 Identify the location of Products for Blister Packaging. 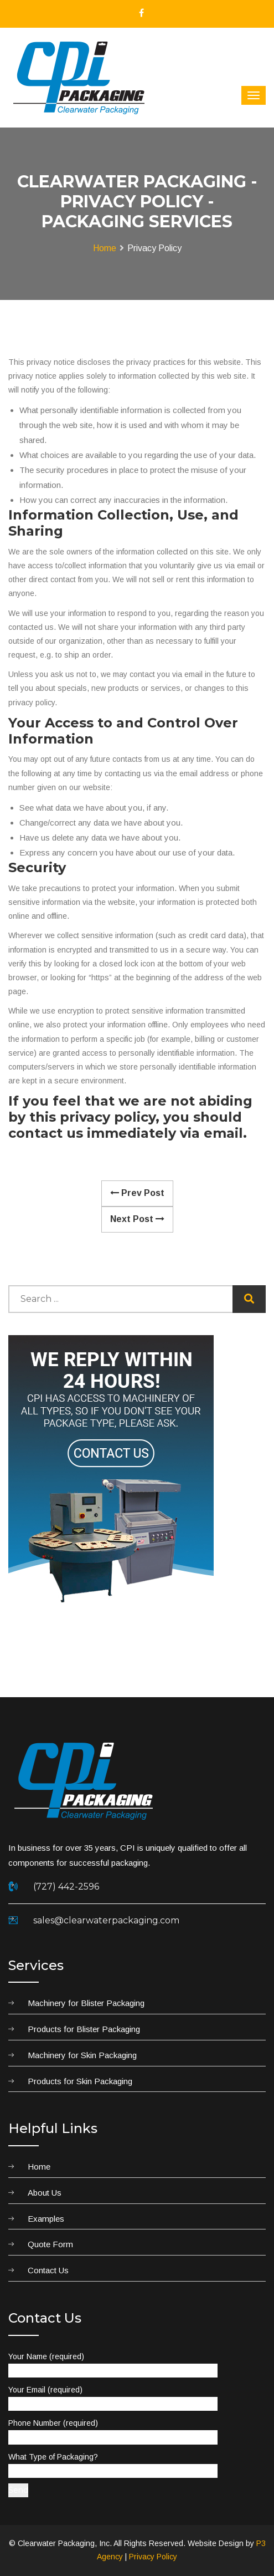
(84, 2029).